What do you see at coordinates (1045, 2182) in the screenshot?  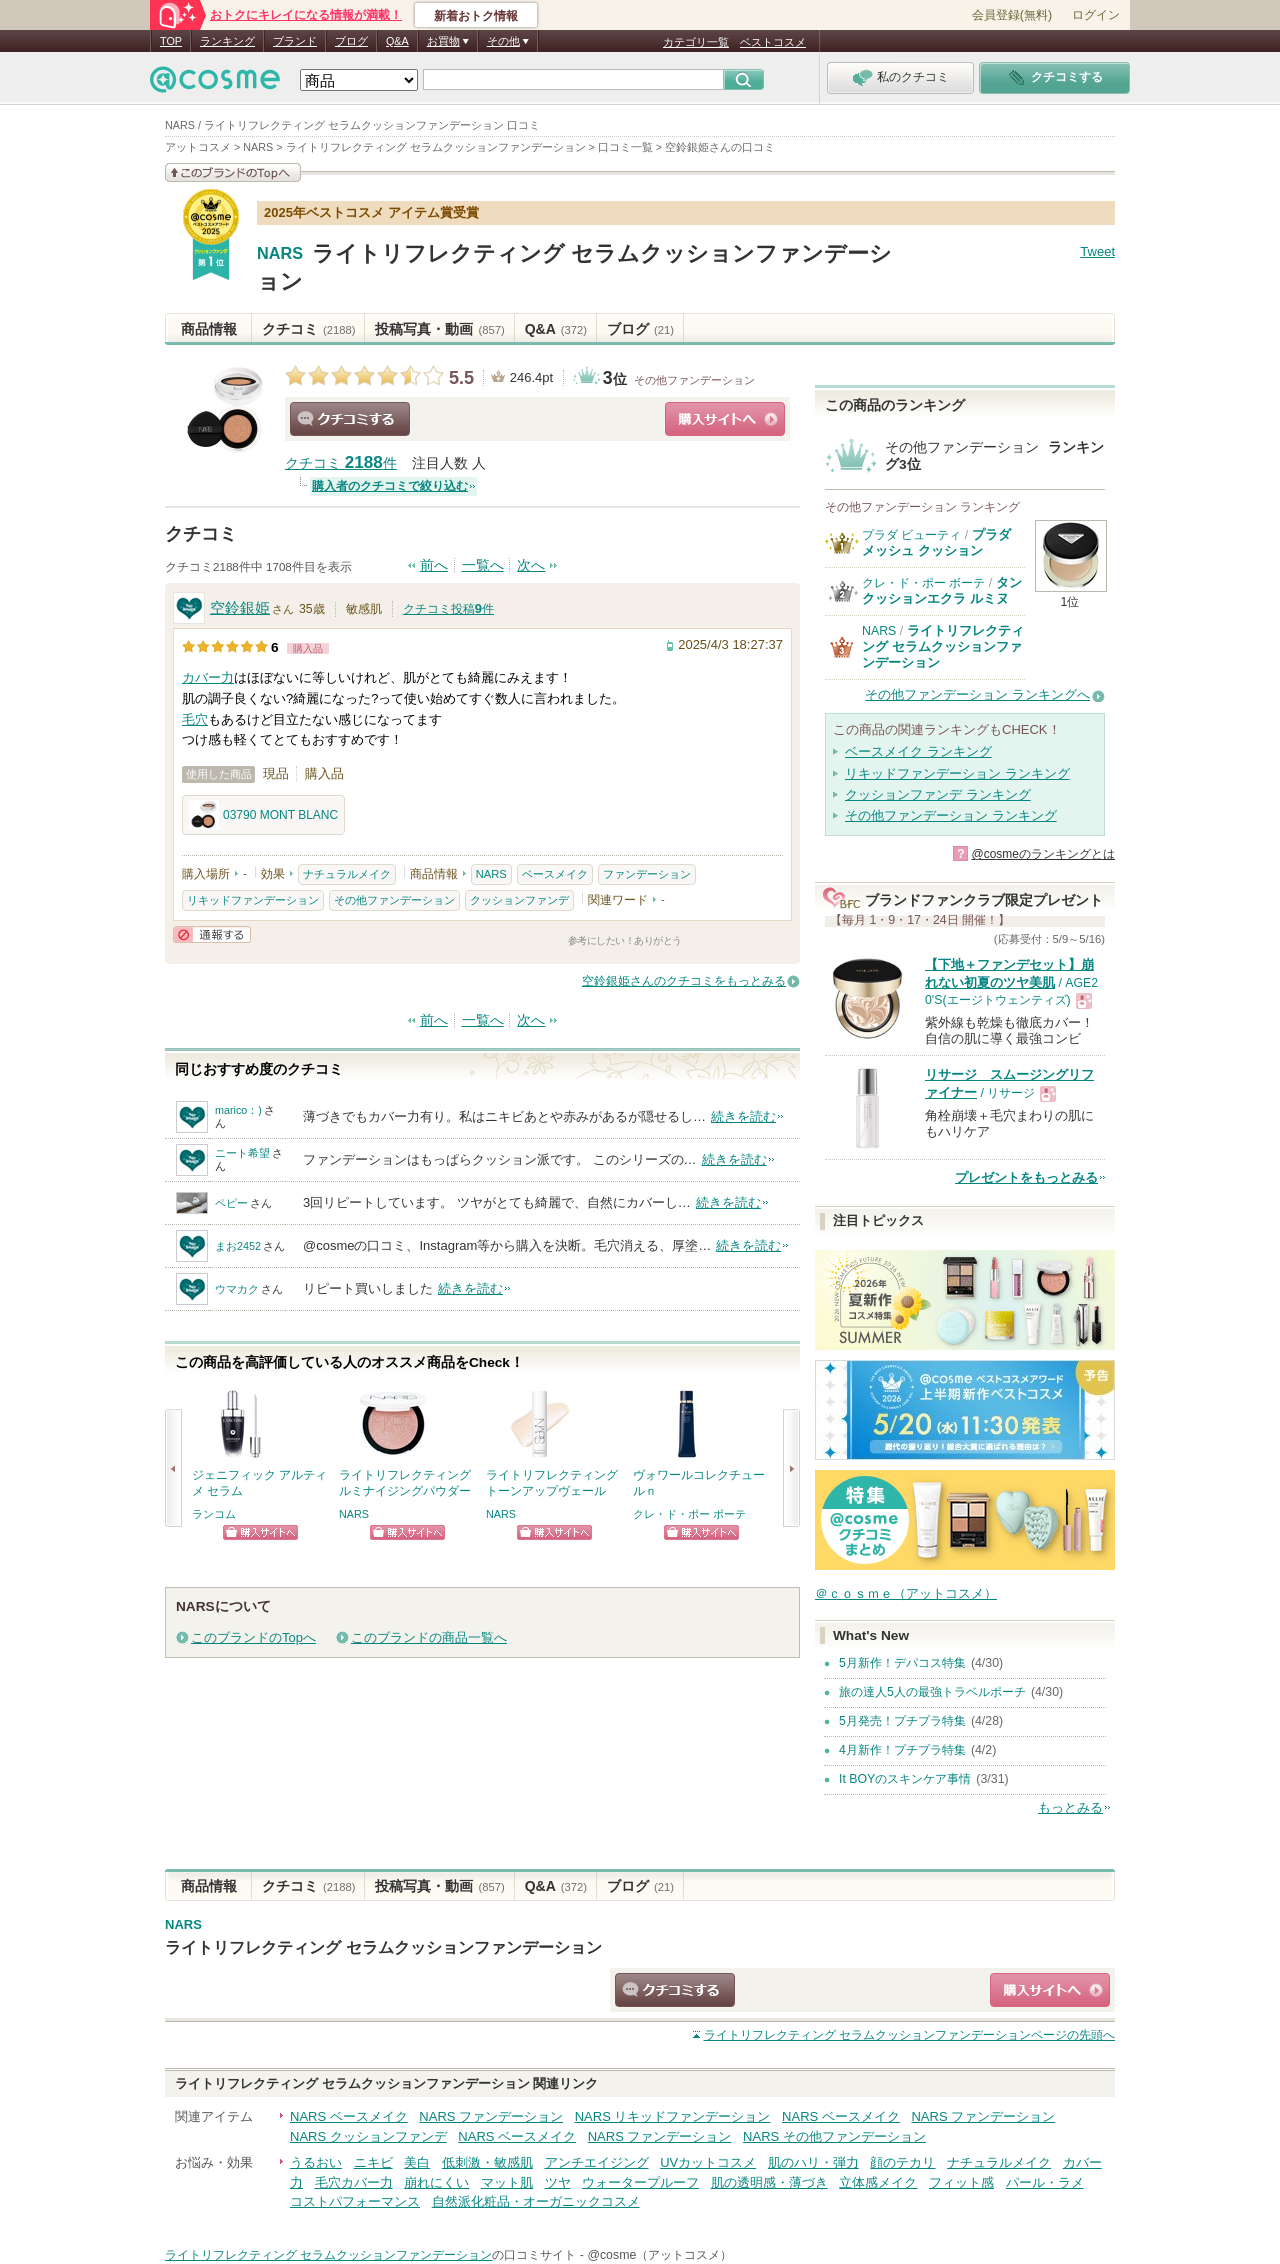 I see `パール・ラメ` at bounding box center [1045, 2182].